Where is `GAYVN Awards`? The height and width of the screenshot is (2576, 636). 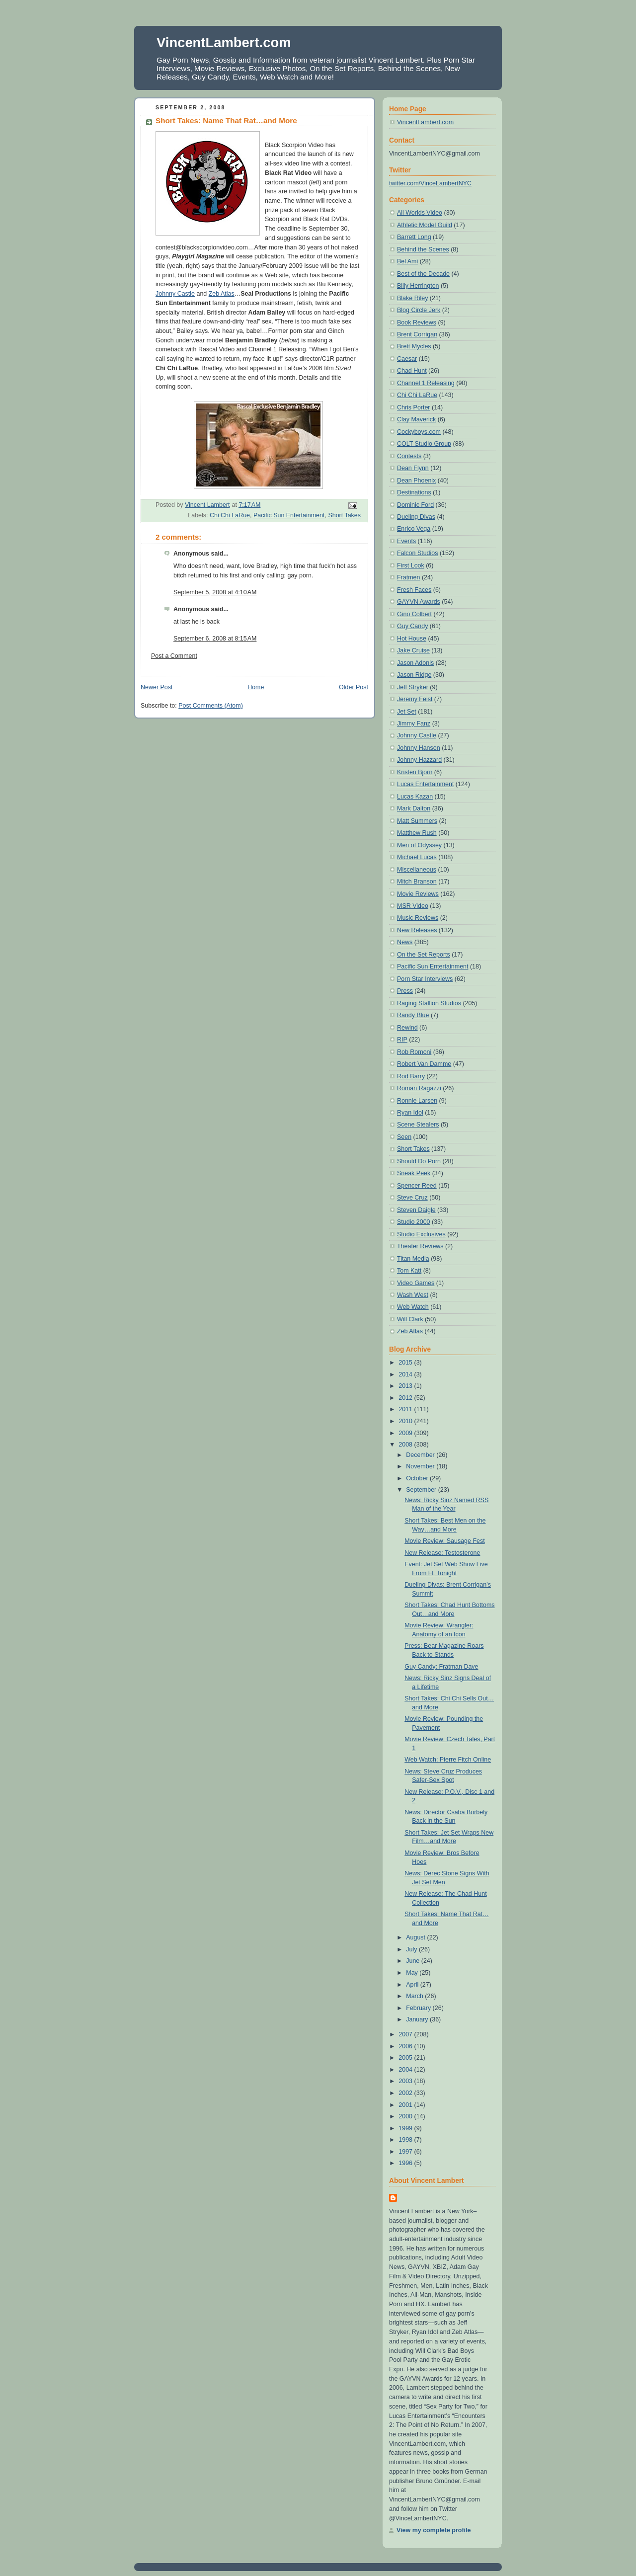
GAYVN Awards is located at coordinates (418, 601).